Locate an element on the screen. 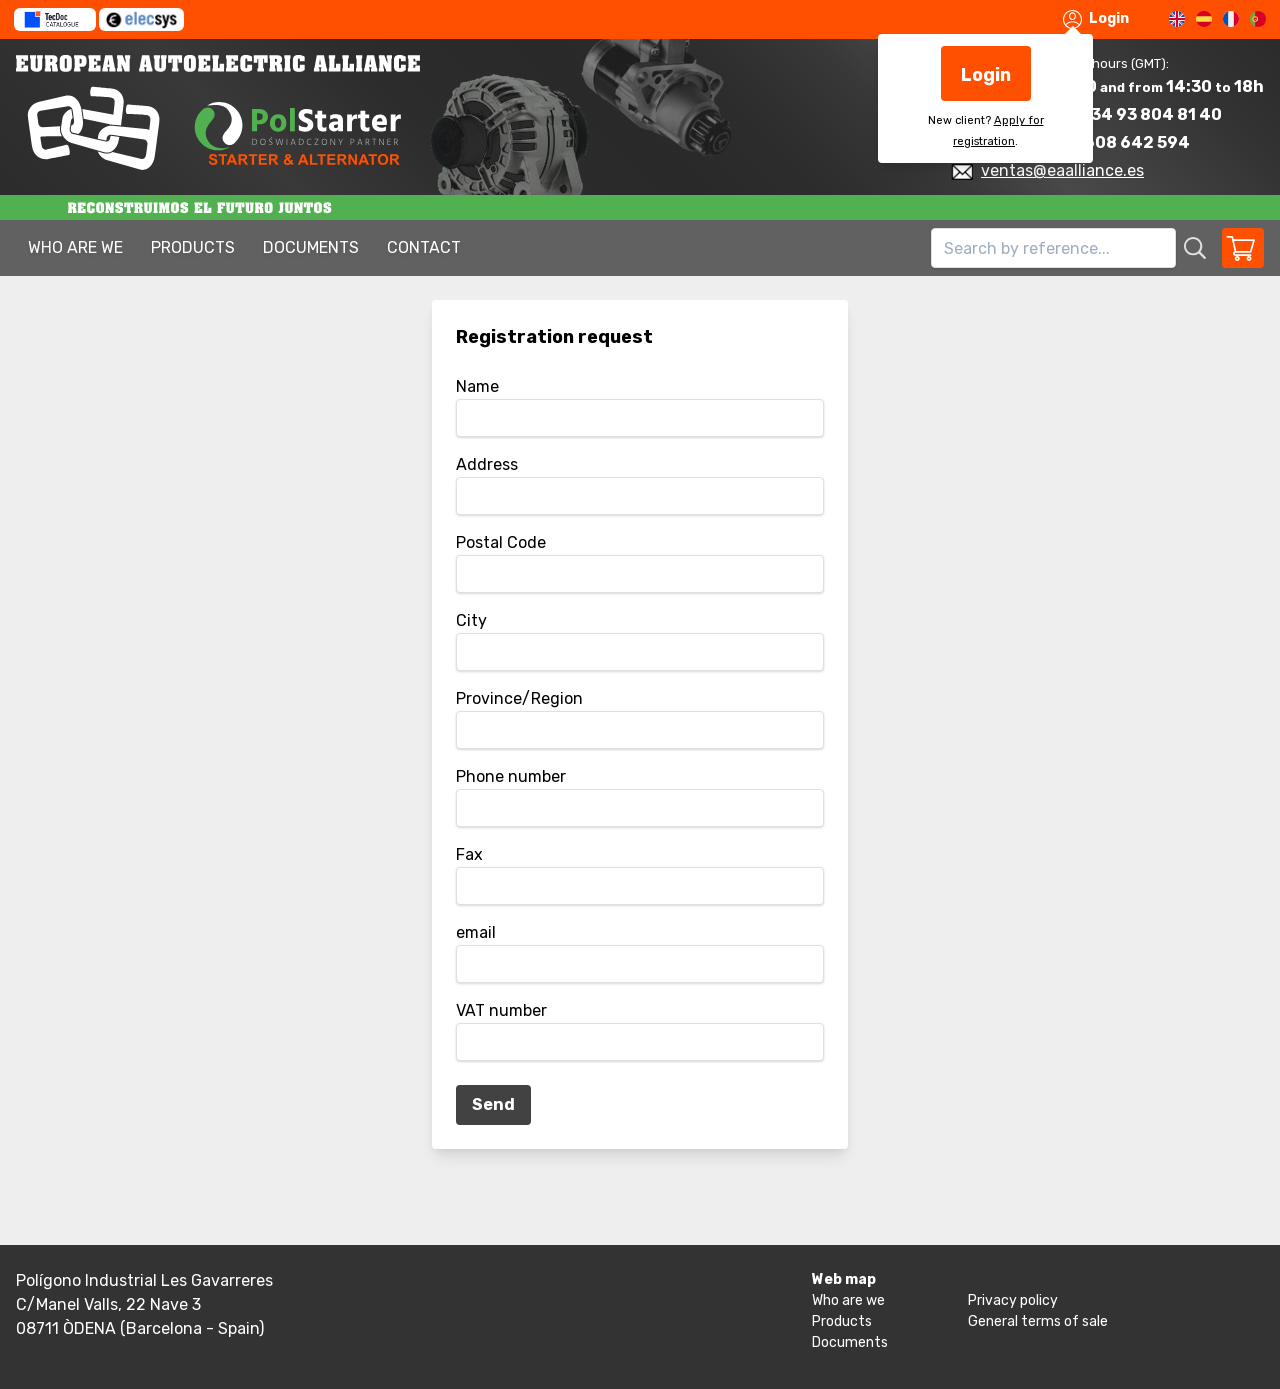 This screenshot has height=1389, width=1280. Fax is located at coordinates (469, 854).